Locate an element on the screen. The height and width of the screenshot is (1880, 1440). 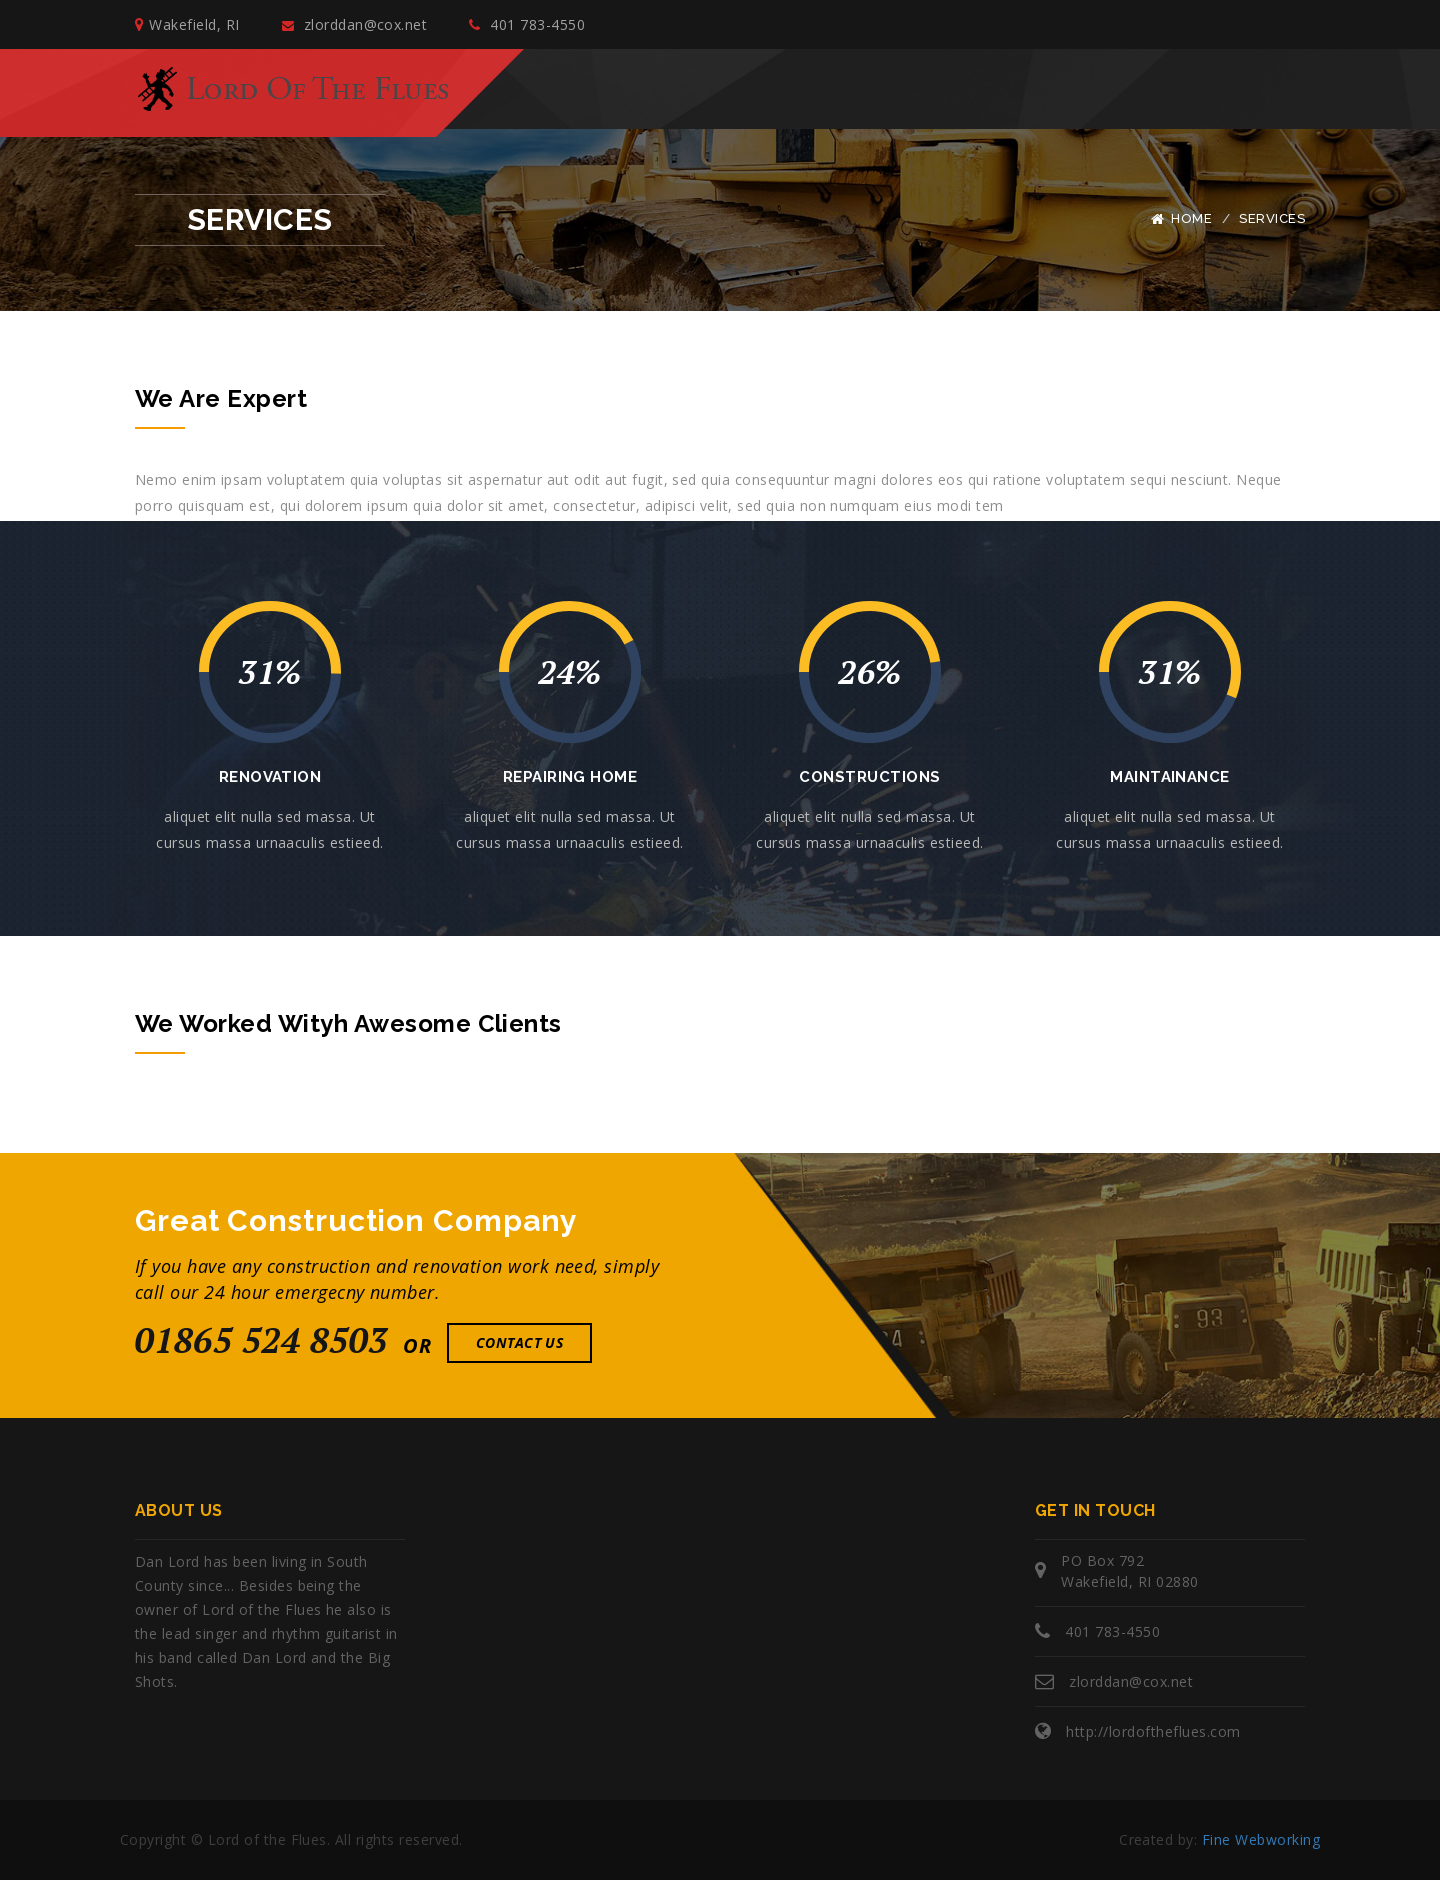
zlorddan@cox.net is located at coordinates (355, 24).